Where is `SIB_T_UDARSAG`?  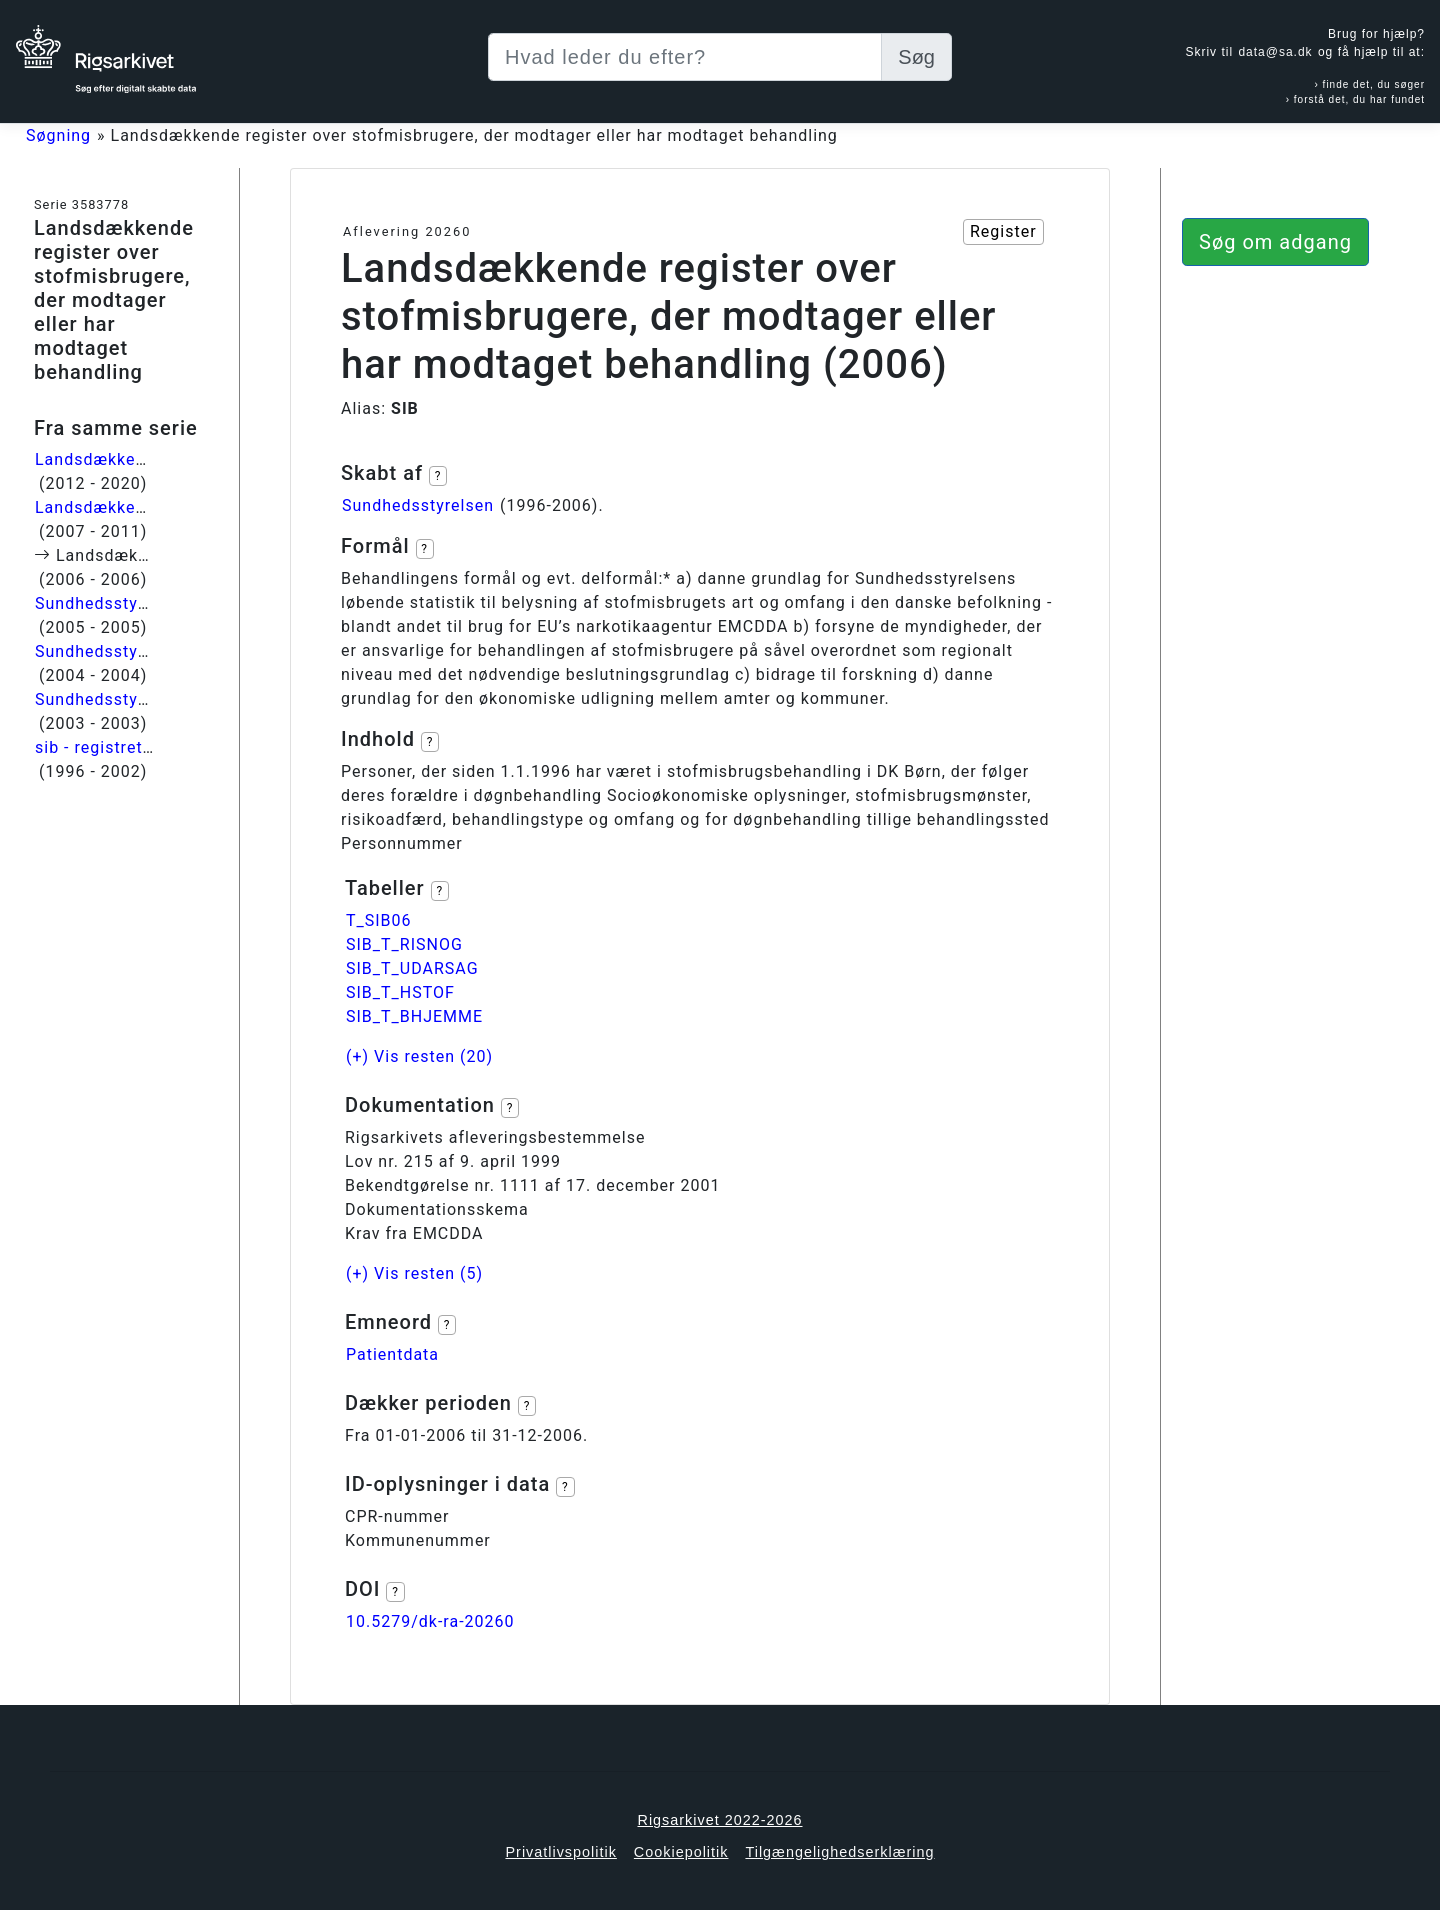
SIB_T_UDARSAG is located at coordinates (412, 968).